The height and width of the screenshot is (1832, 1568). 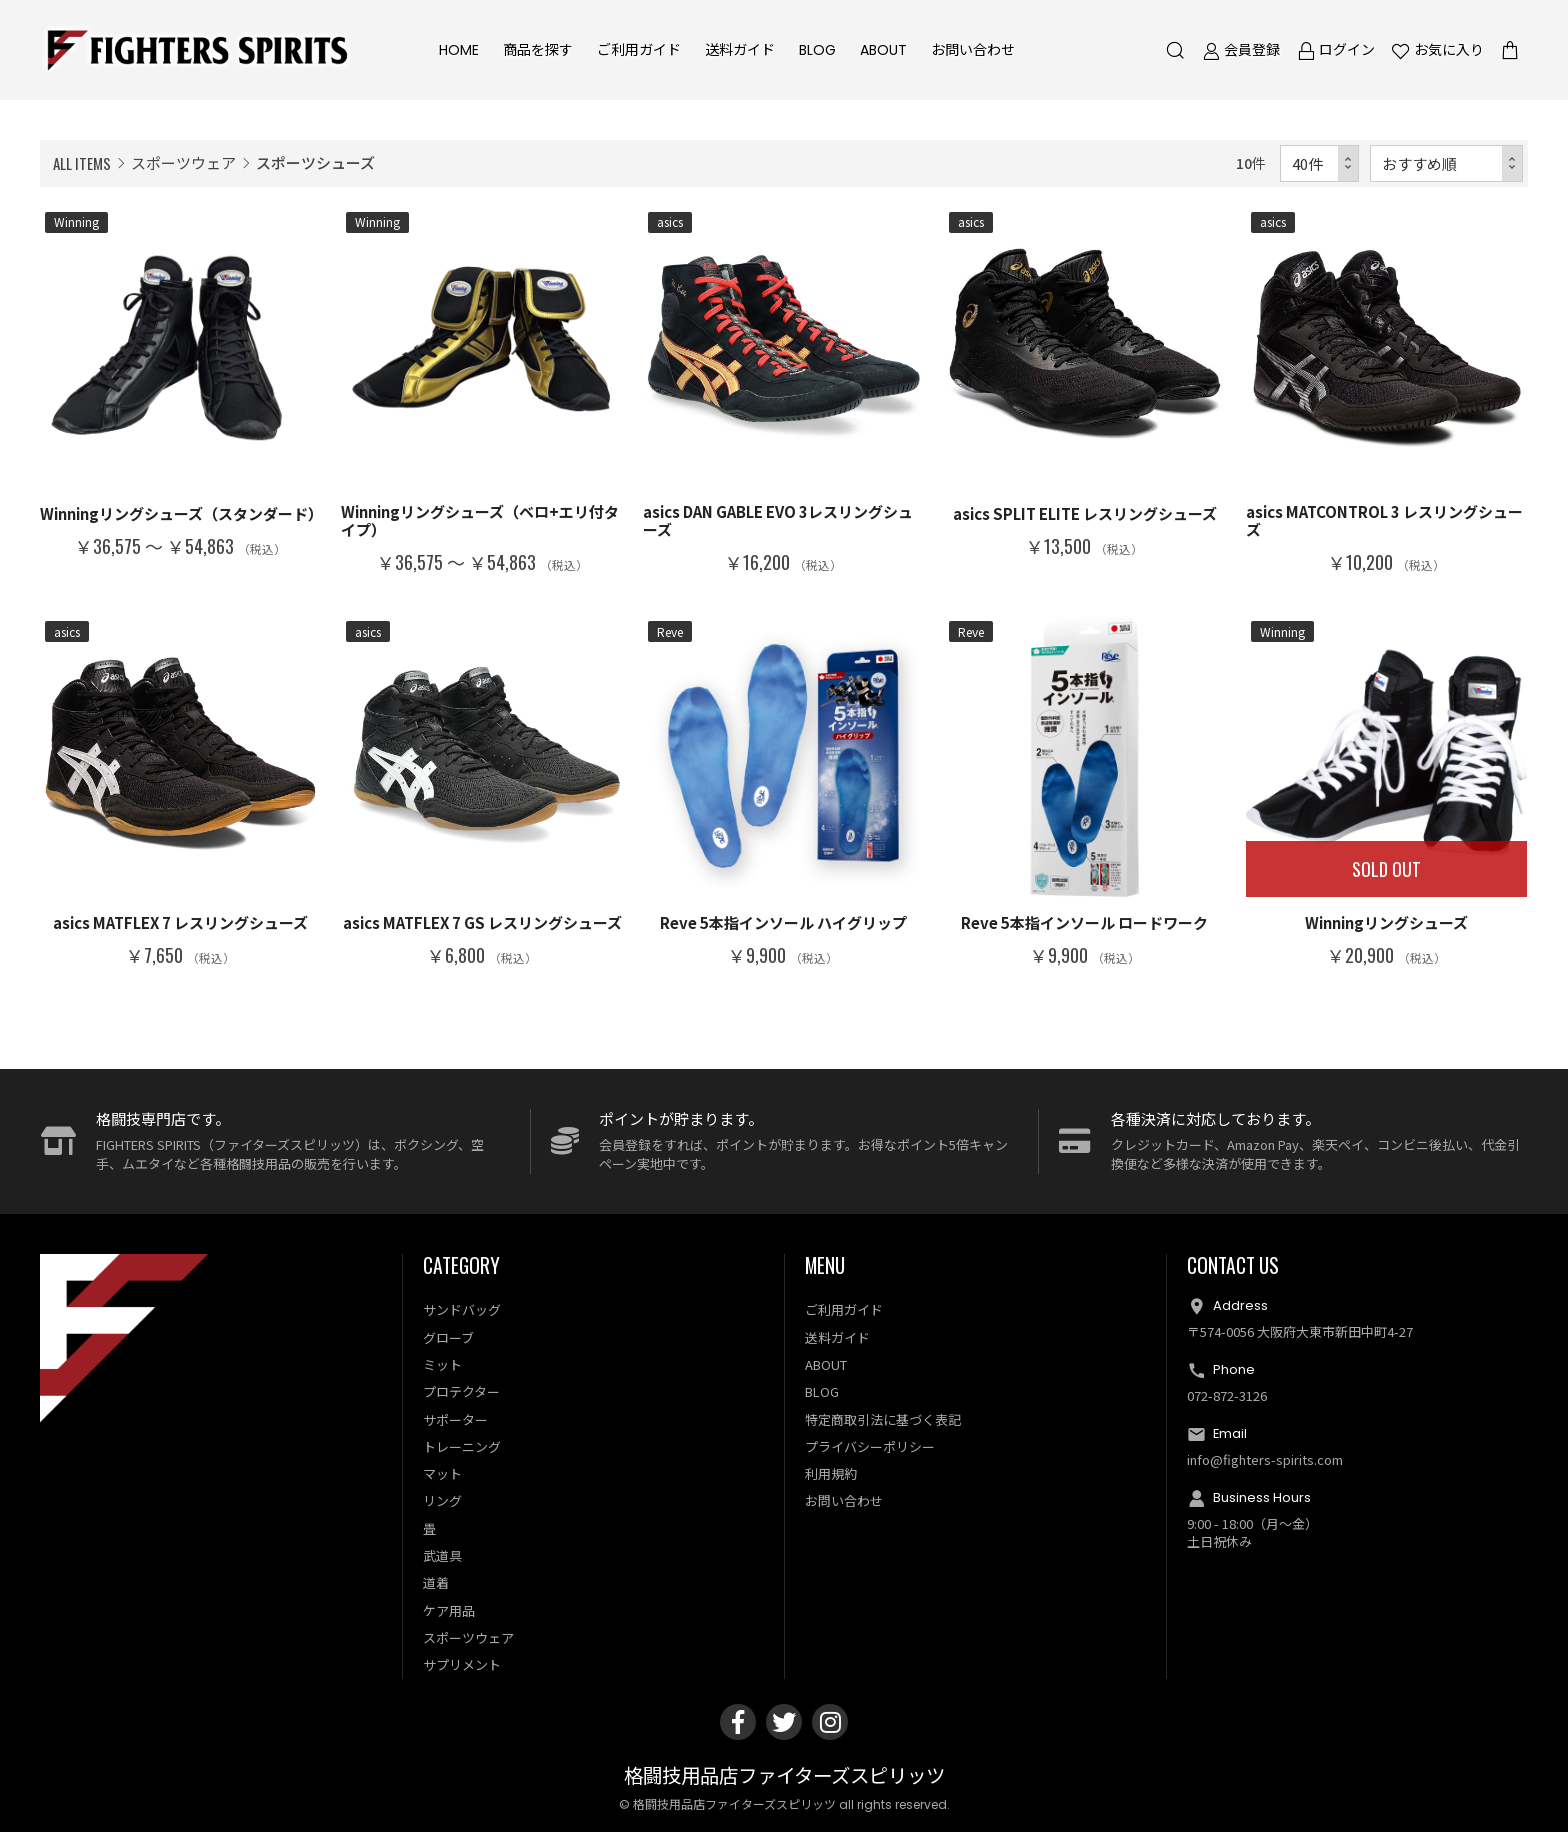 What do you see at coordinates (462, 1664) in the screenshot?
I see `サプリメント` at bounding box center [462, 1664].